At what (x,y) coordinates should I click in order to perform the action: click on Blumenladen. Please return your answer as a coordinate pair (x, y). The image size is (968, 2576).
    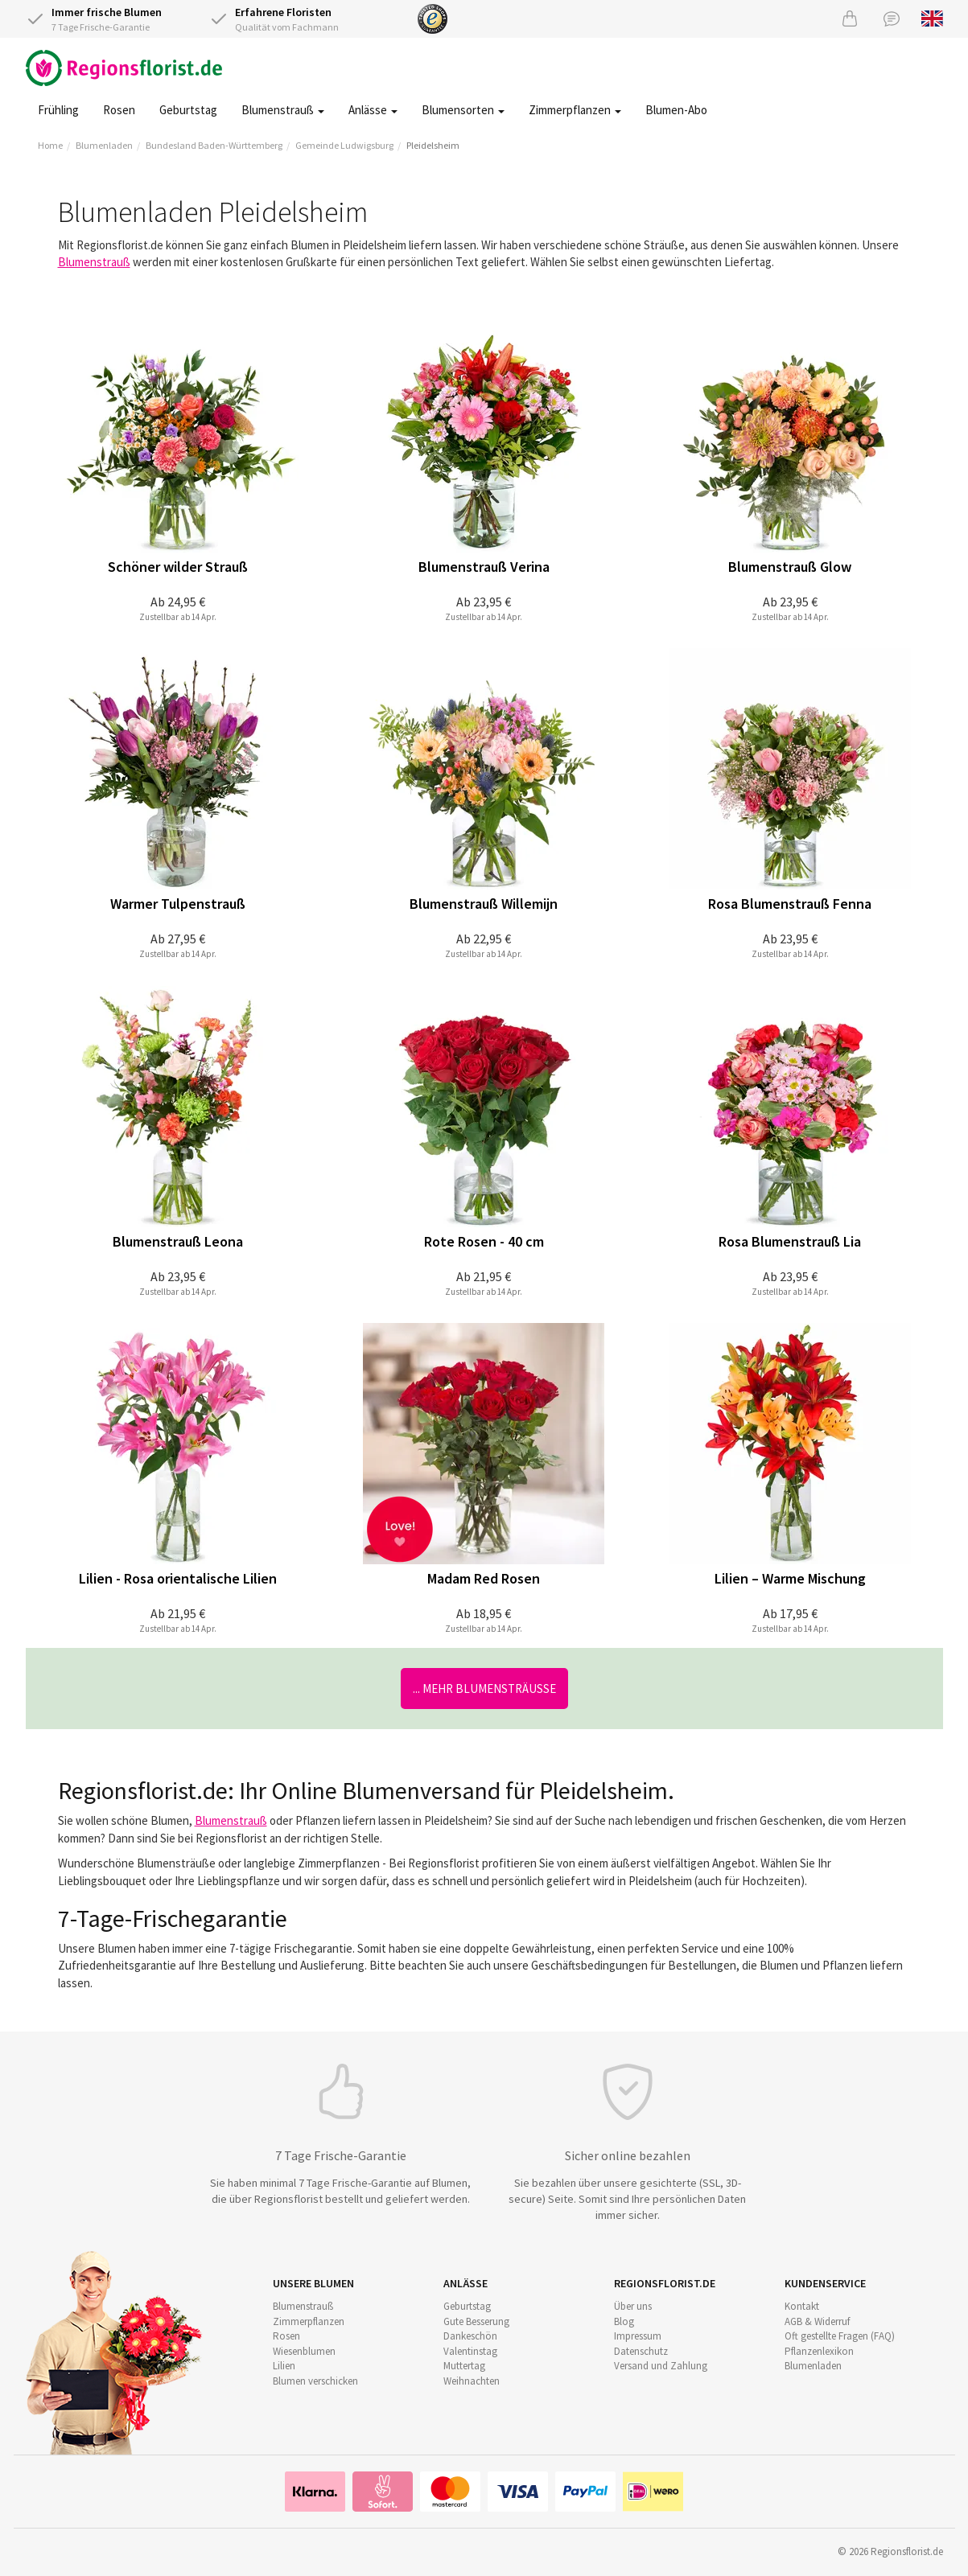
    Looking at the image, I should click on (104, 145).